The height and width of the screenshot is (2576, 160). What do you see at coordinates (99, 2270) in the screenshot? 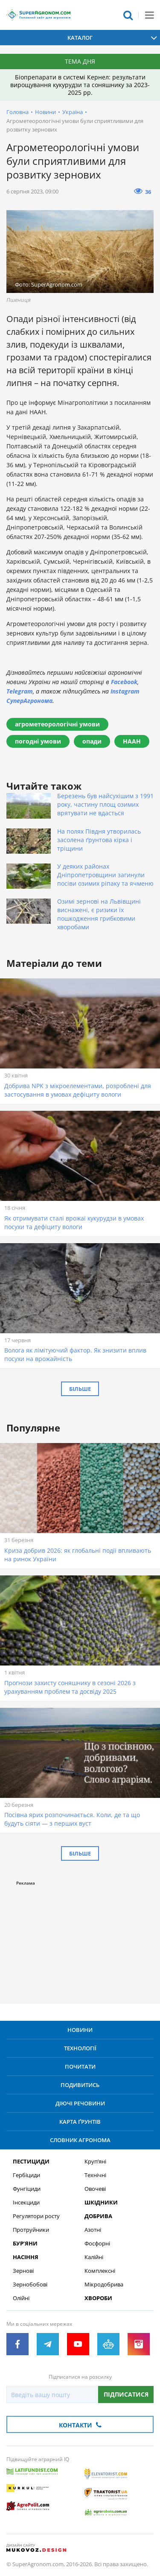
I see `Комплексні` at bounding box center [99, 2270].